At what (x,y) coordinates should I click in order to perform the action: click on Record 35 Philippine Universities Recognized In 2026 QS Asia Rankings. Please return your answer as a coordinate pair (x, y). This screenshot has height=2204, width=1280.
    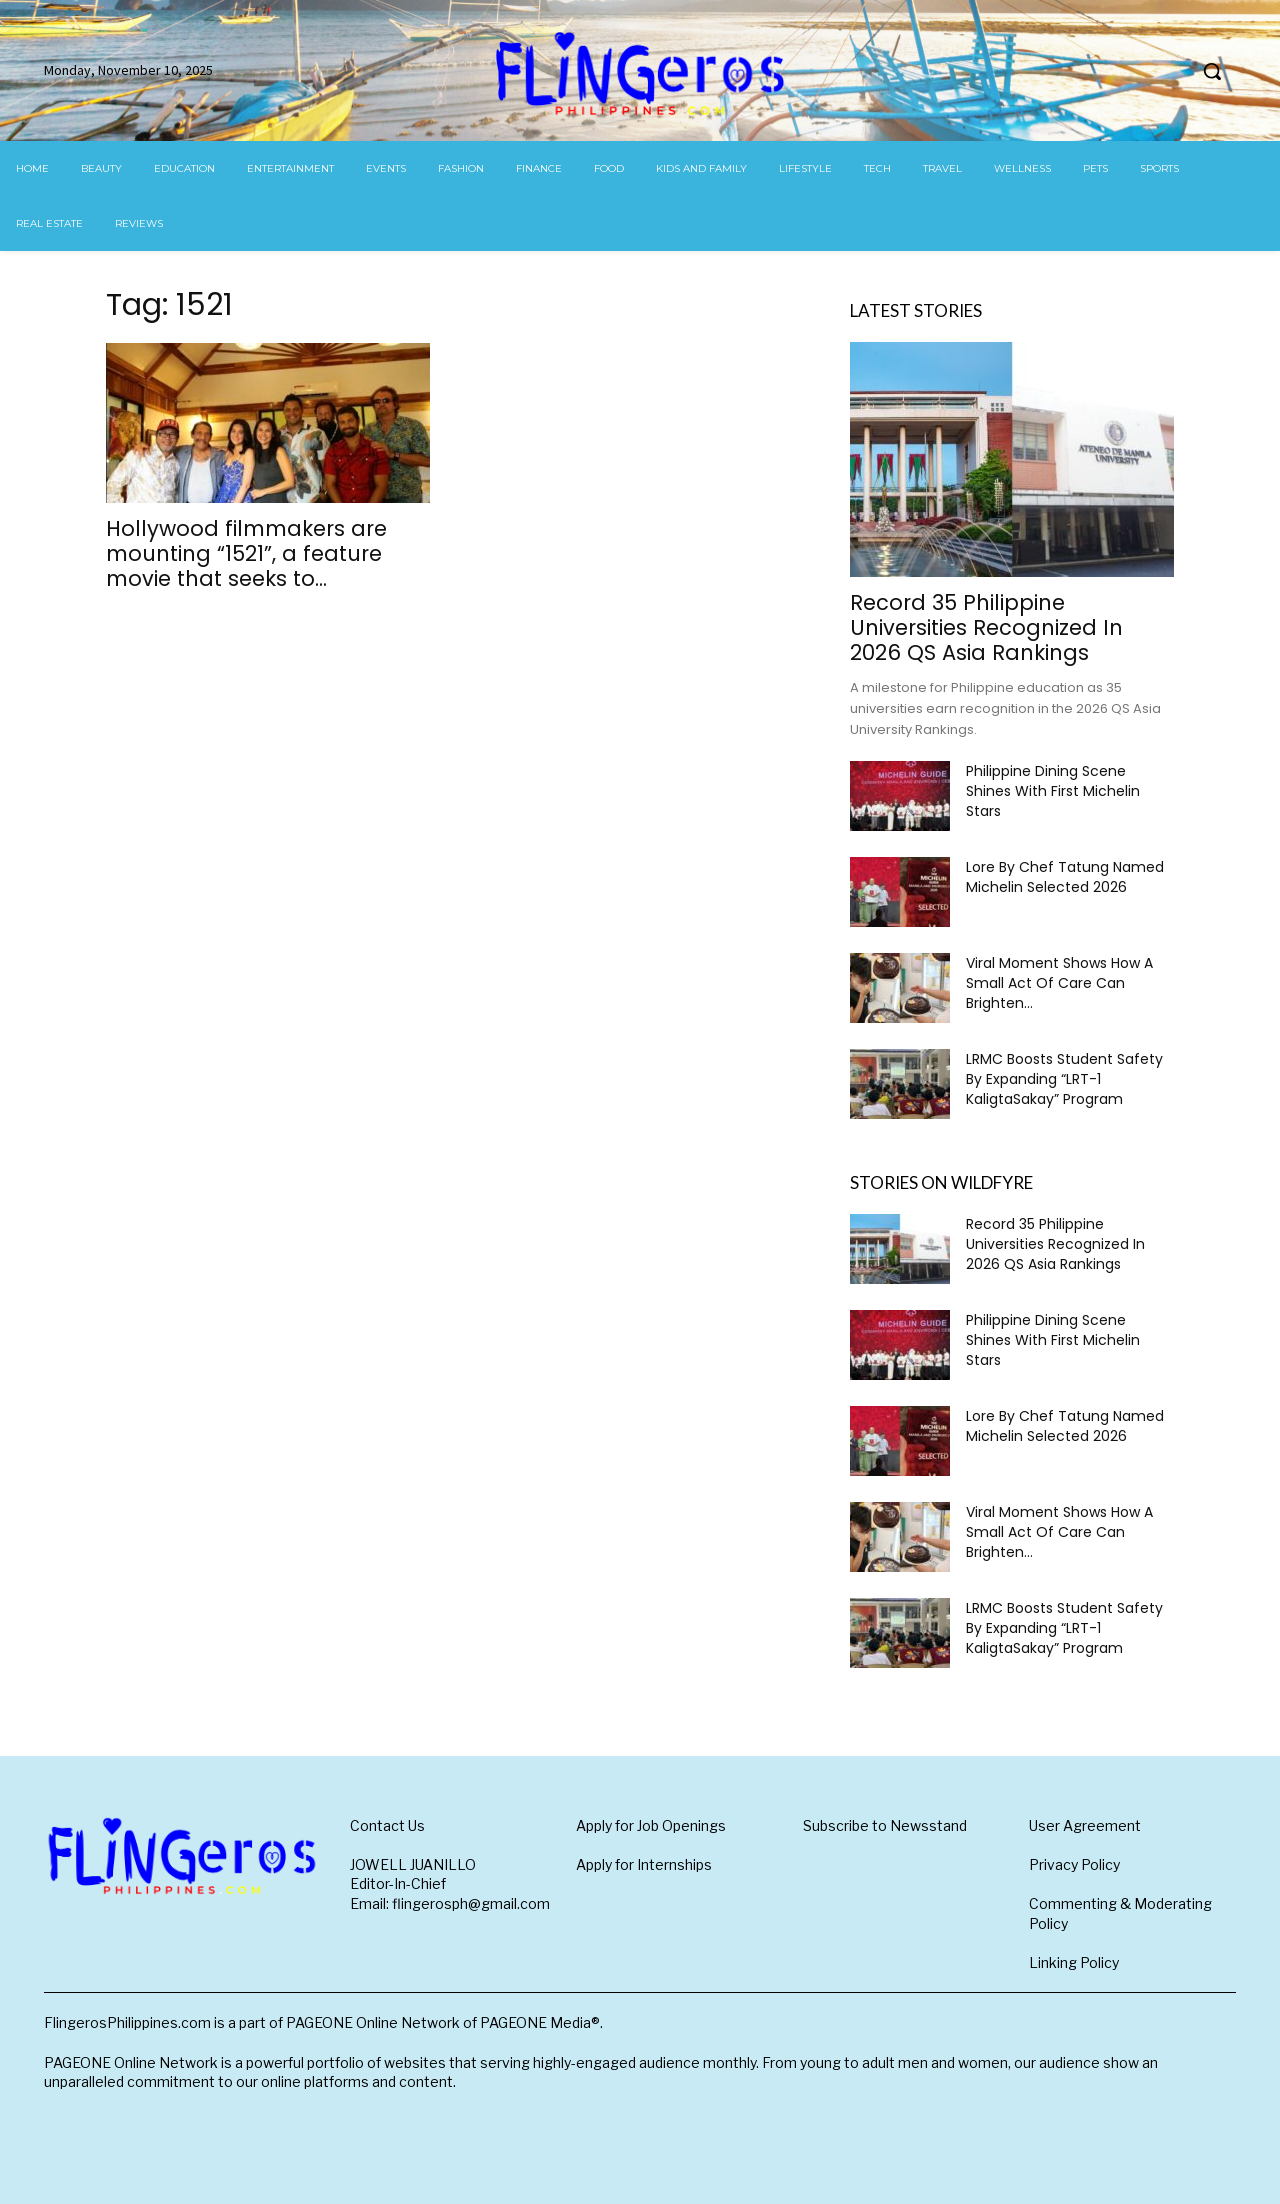
    Looking at the image, I should click on (986, 627).